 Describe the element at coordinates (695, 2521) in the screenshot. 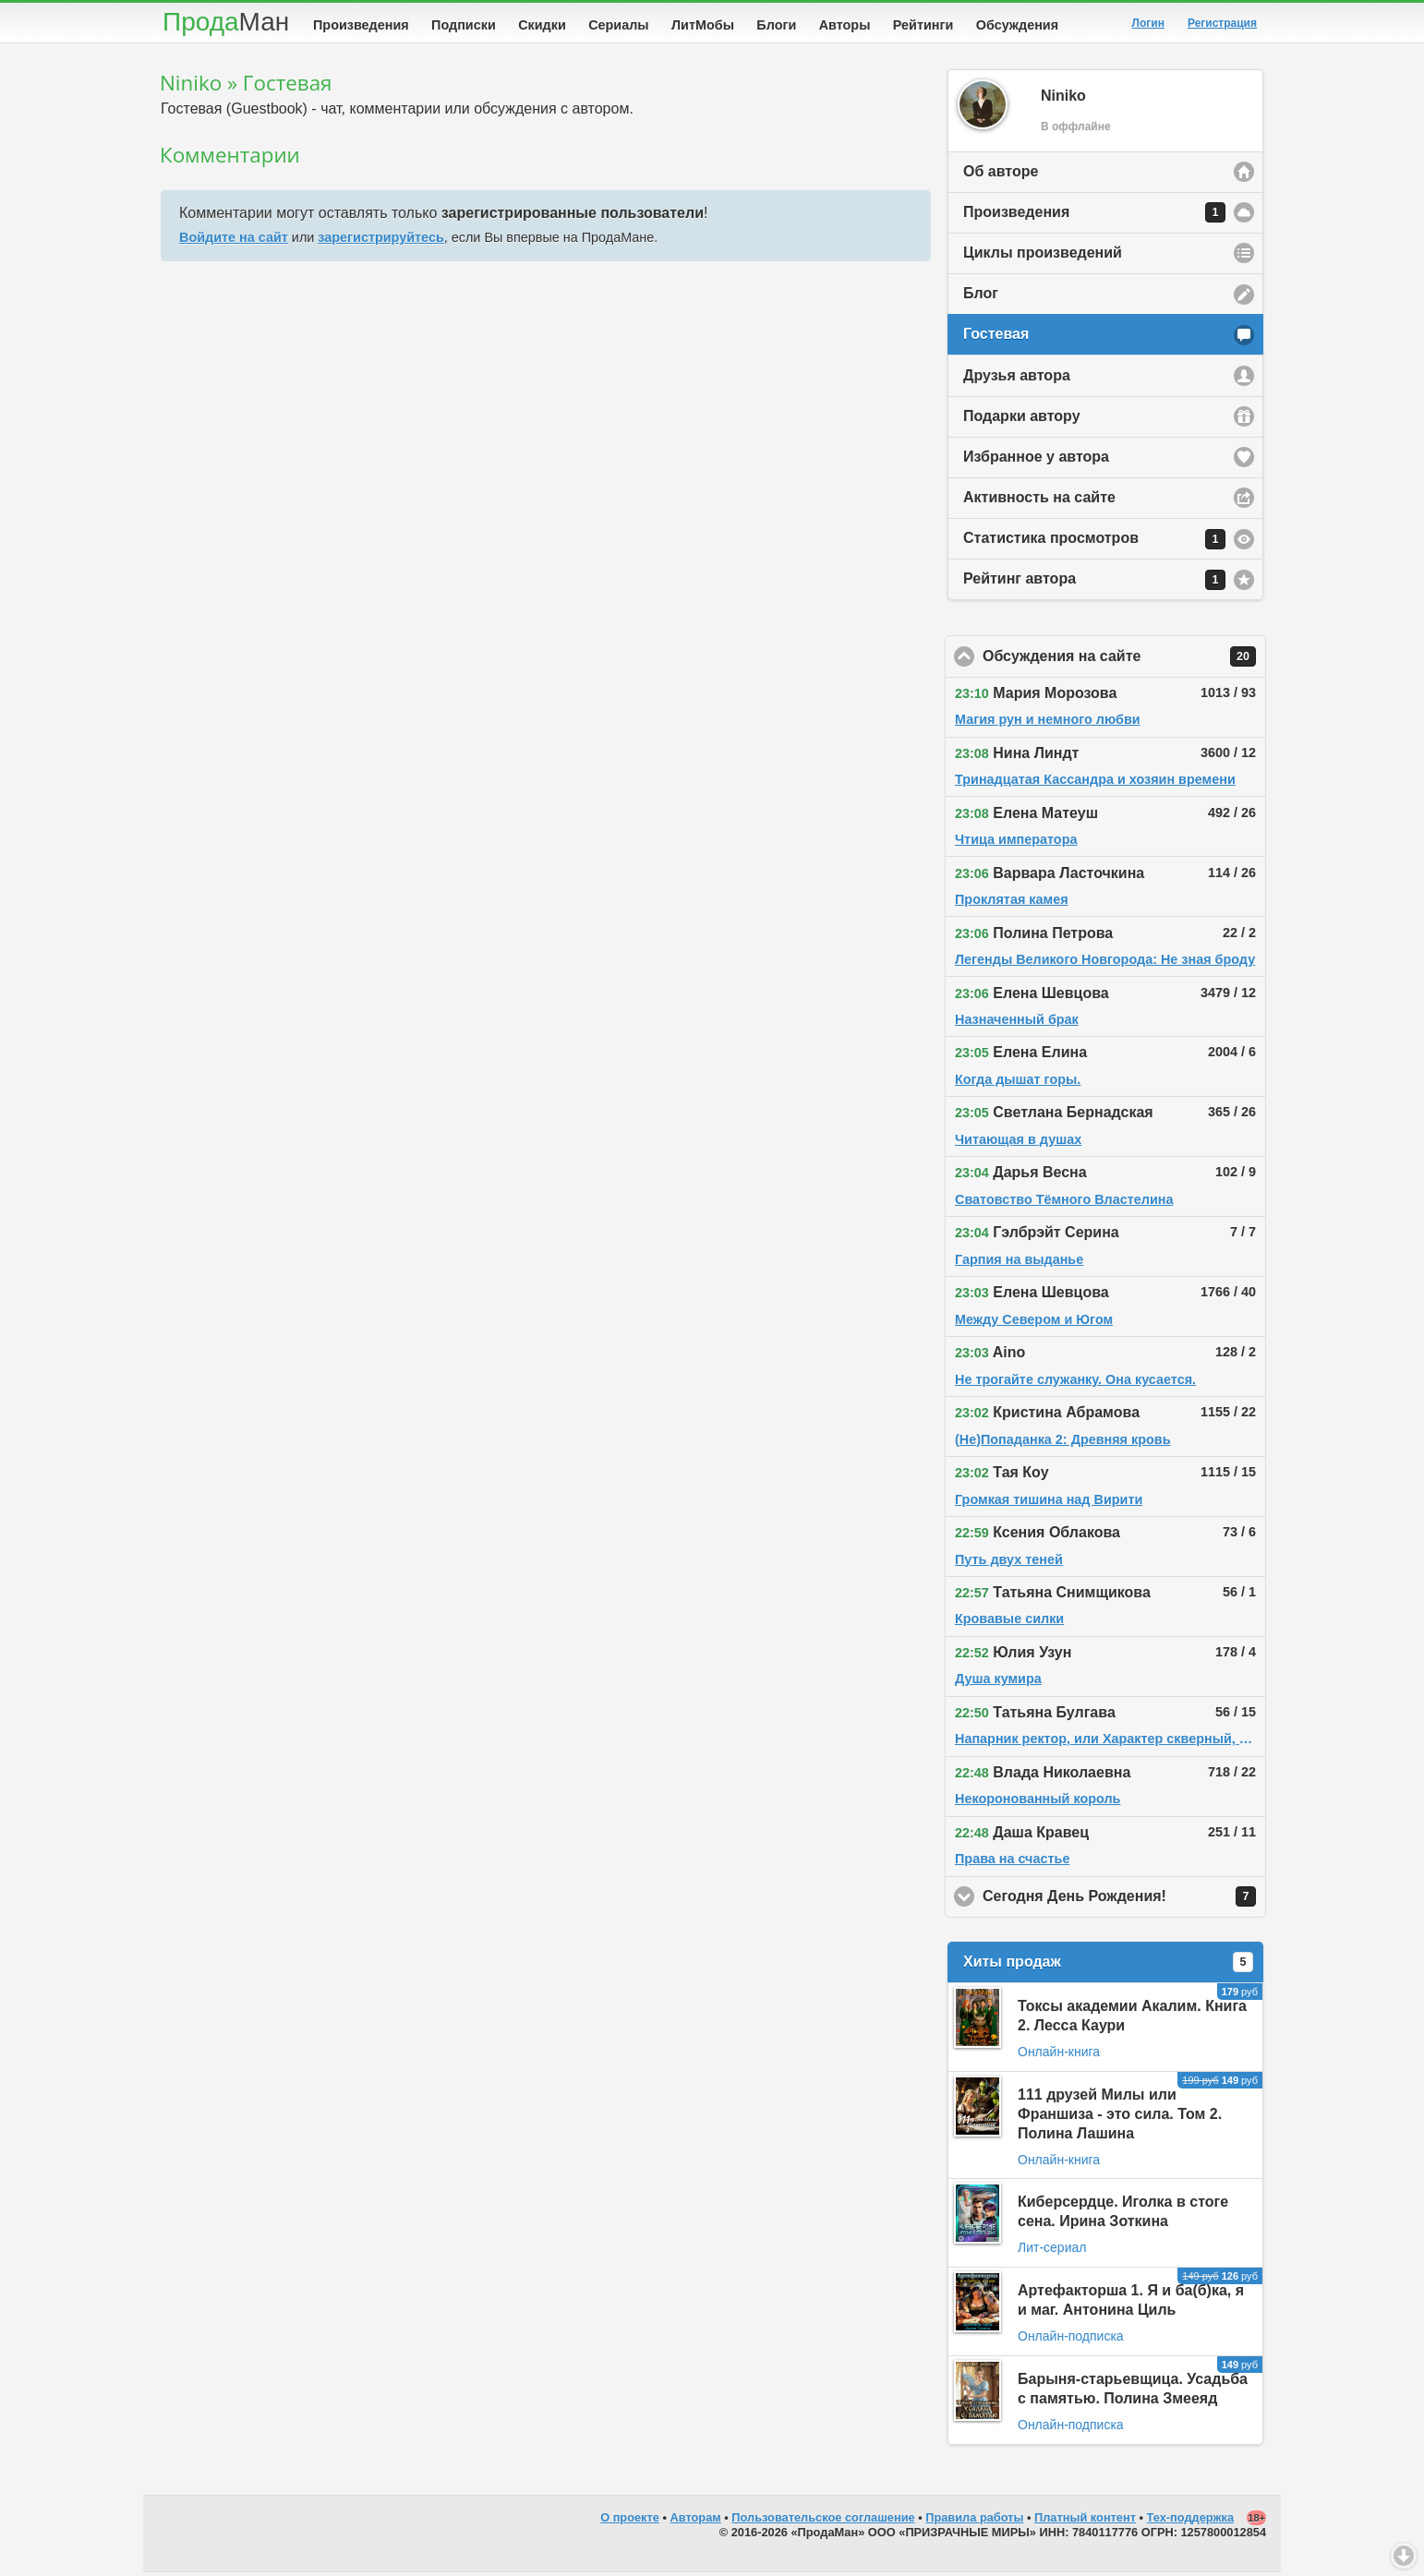

I see `Авторам` at that location.